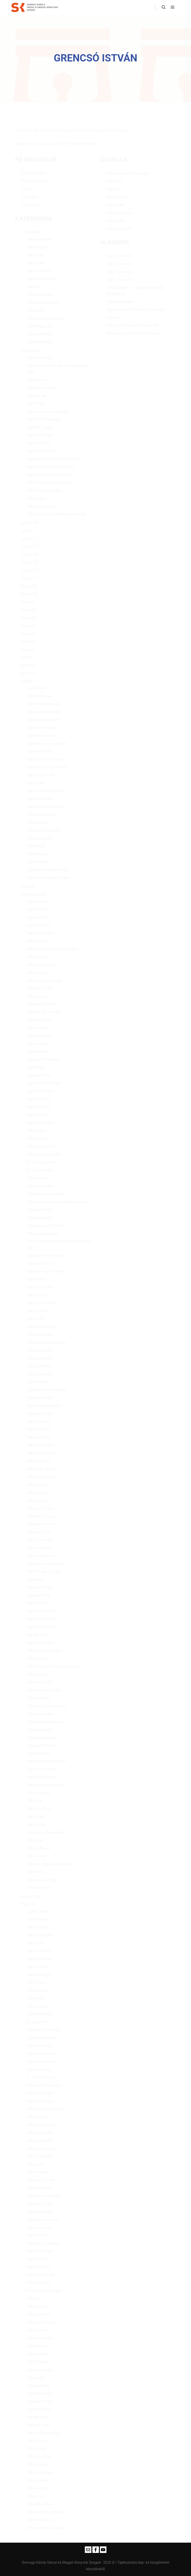 The width and height of the screenshot is (191, 2576). Describe the element at coordinates (29, 546) in the screenshot. I see `június 13.` at that location.